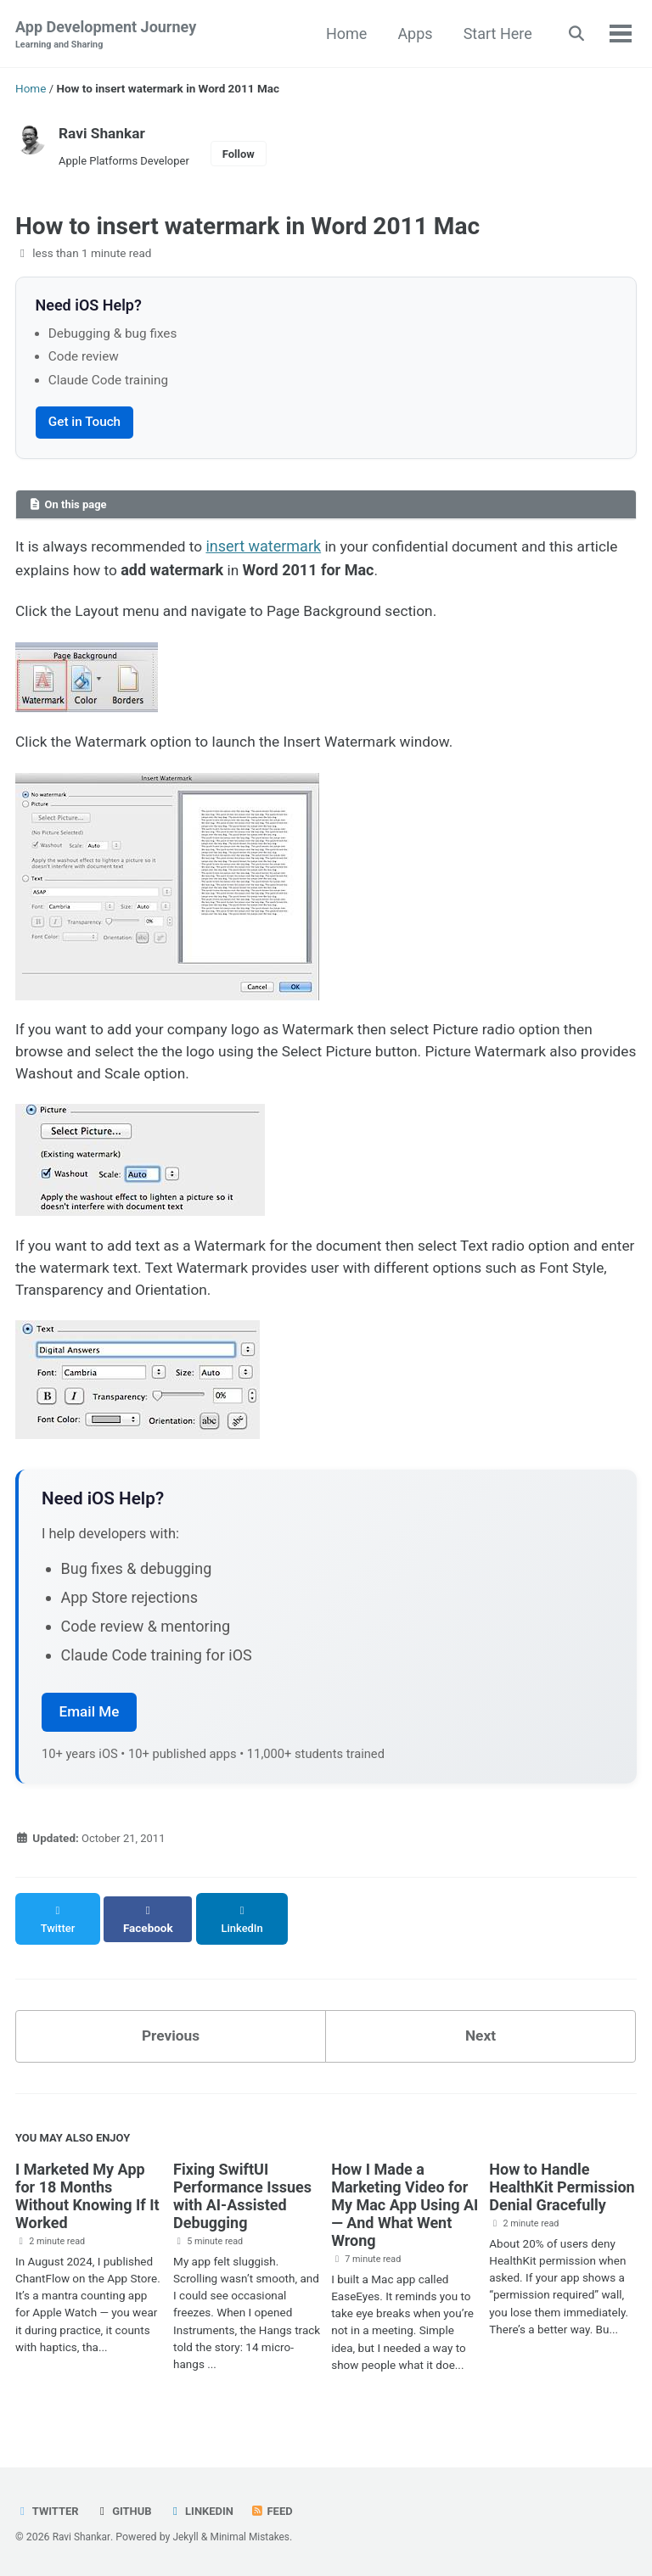 The width and height of the screenshot is (652, 2576). Describe the element at coordinates (242, 2199) in the screenshot. I see `Fixing SwiftUI Performance Issues with AI-Assisted Debugging` at that location.